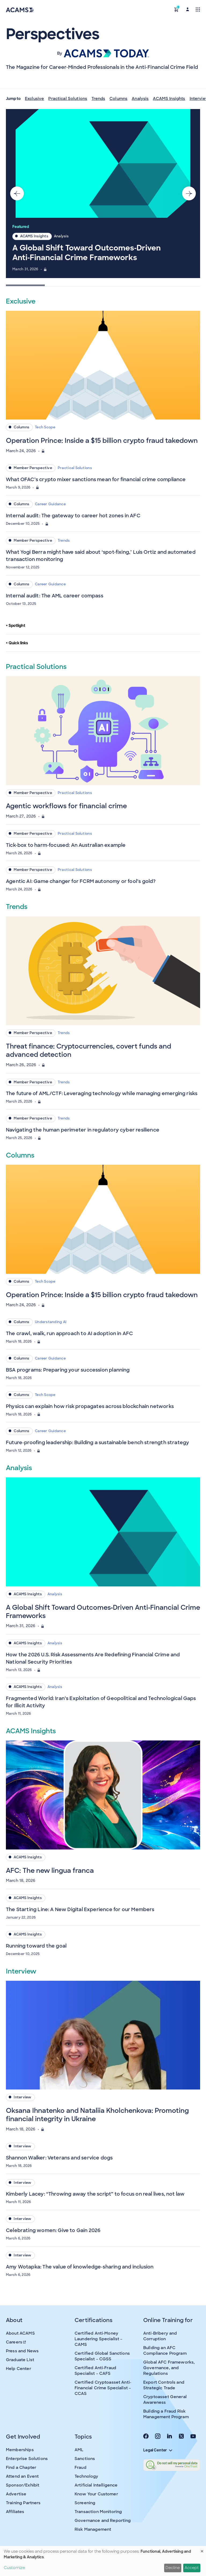  I want to click on What OFAC’s crypto mixer sanctions mean for financial crime compliance, so click(96, 479).